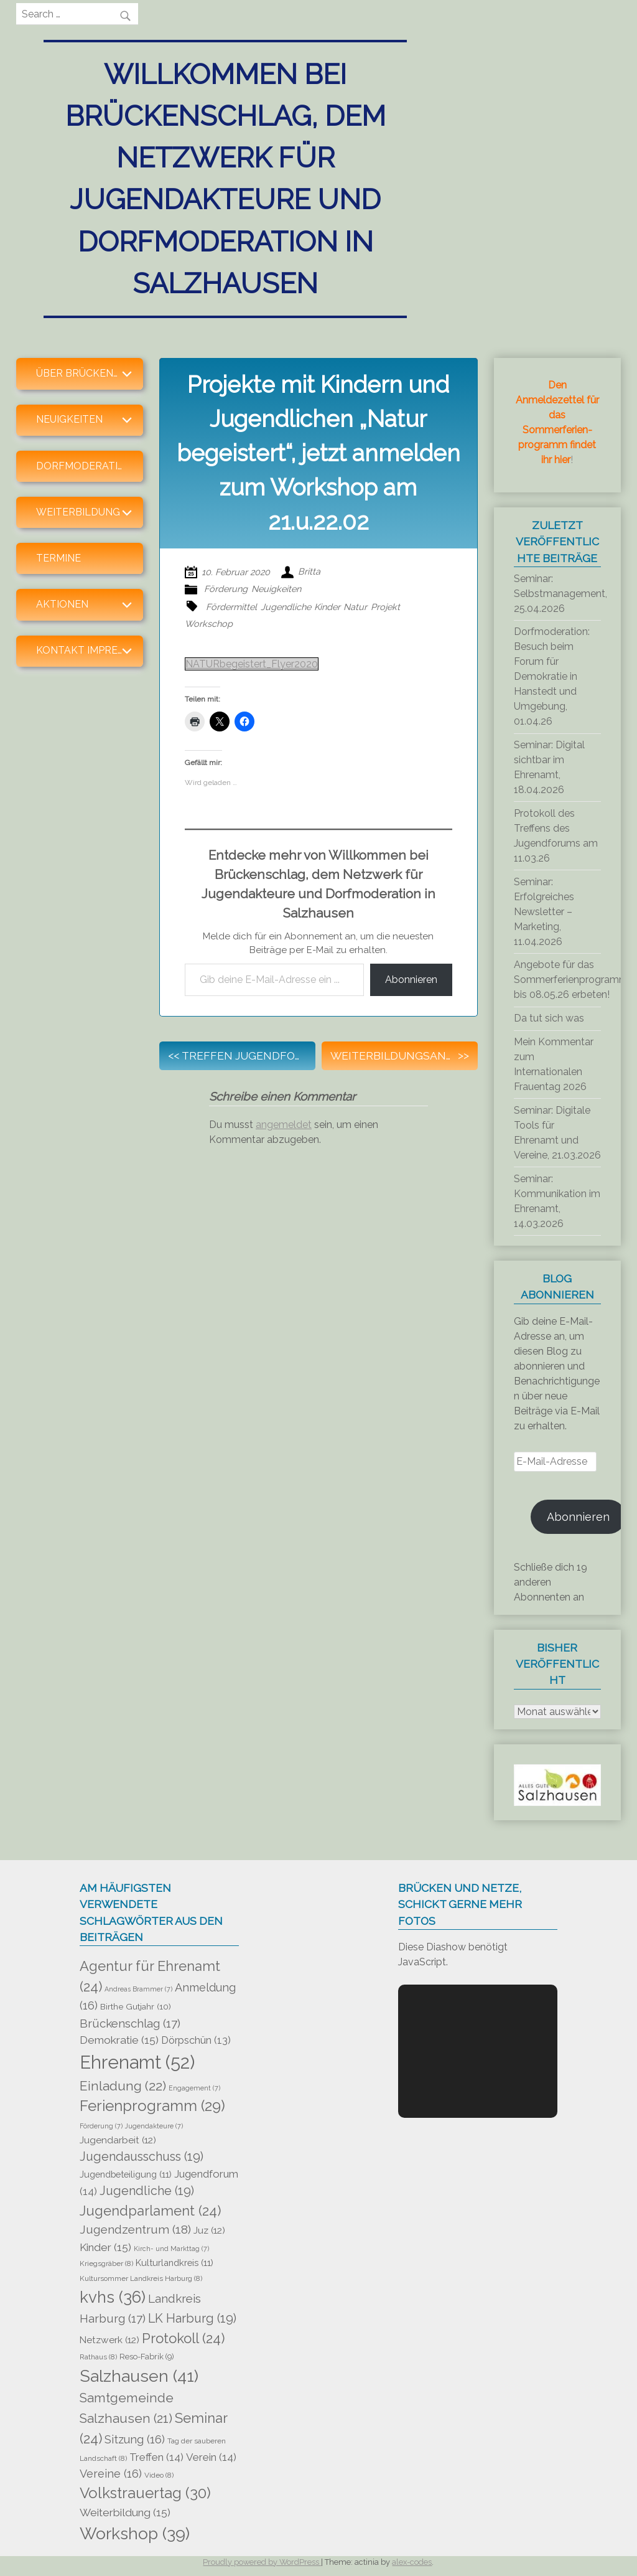 The height and width of the screenshot is (2576, 637). Describe the element at coordinates (106, 2263) in the screenshot. I see `Kriegsgräber [Kriegsgräber (8 Einträge)]` at that location.